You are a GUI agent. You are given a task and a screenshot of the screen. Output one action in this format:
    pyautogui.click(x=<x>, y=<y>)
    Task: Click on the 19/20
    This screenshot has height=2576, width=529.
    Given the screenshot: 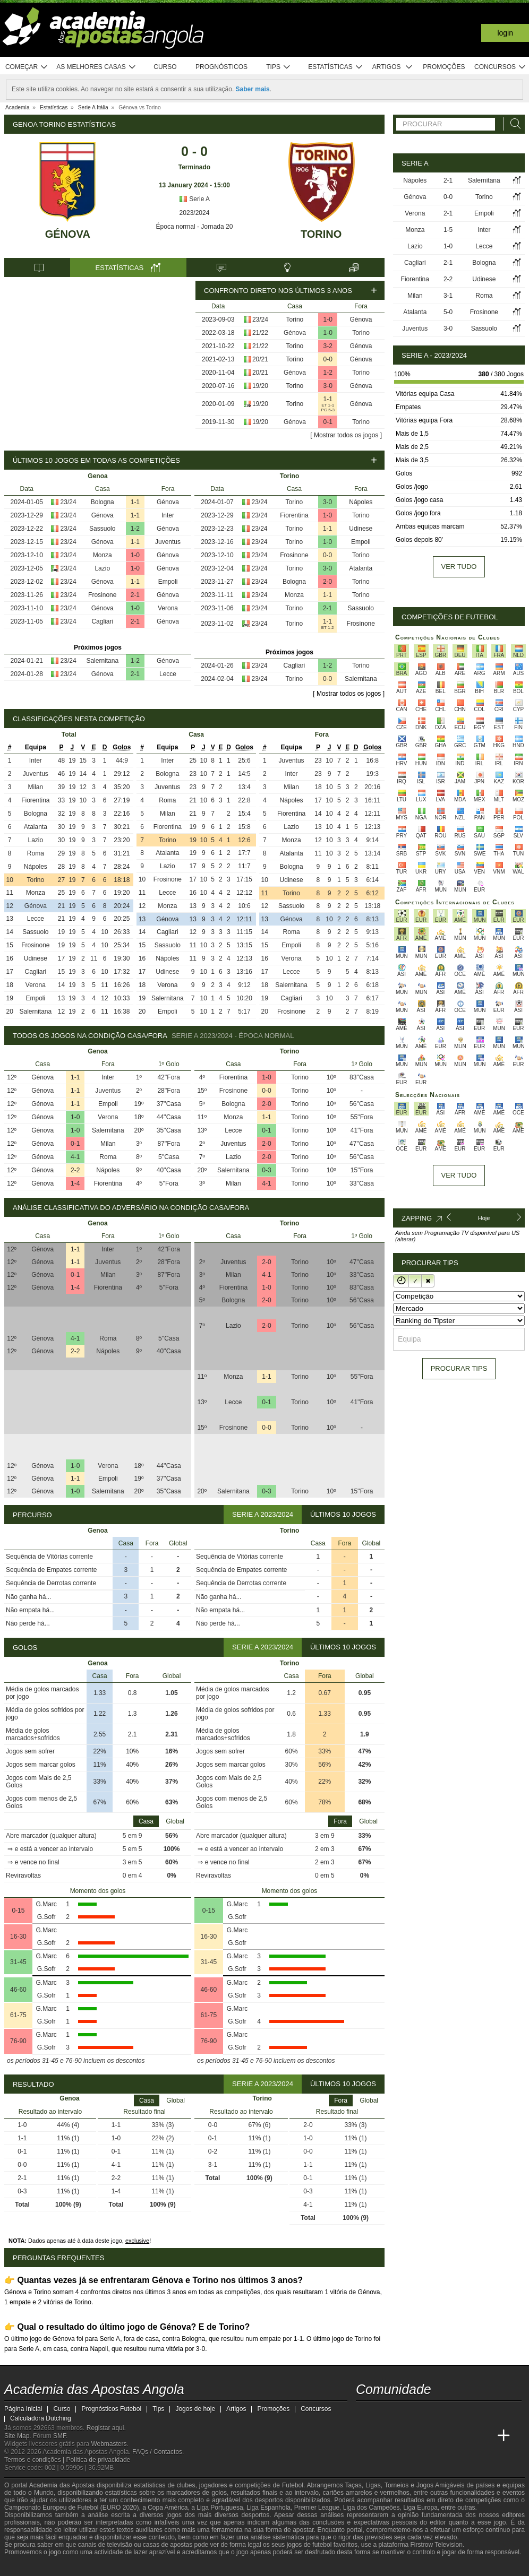 What is the action you would take?
    pyautogui.click(x=260, y=386)
    